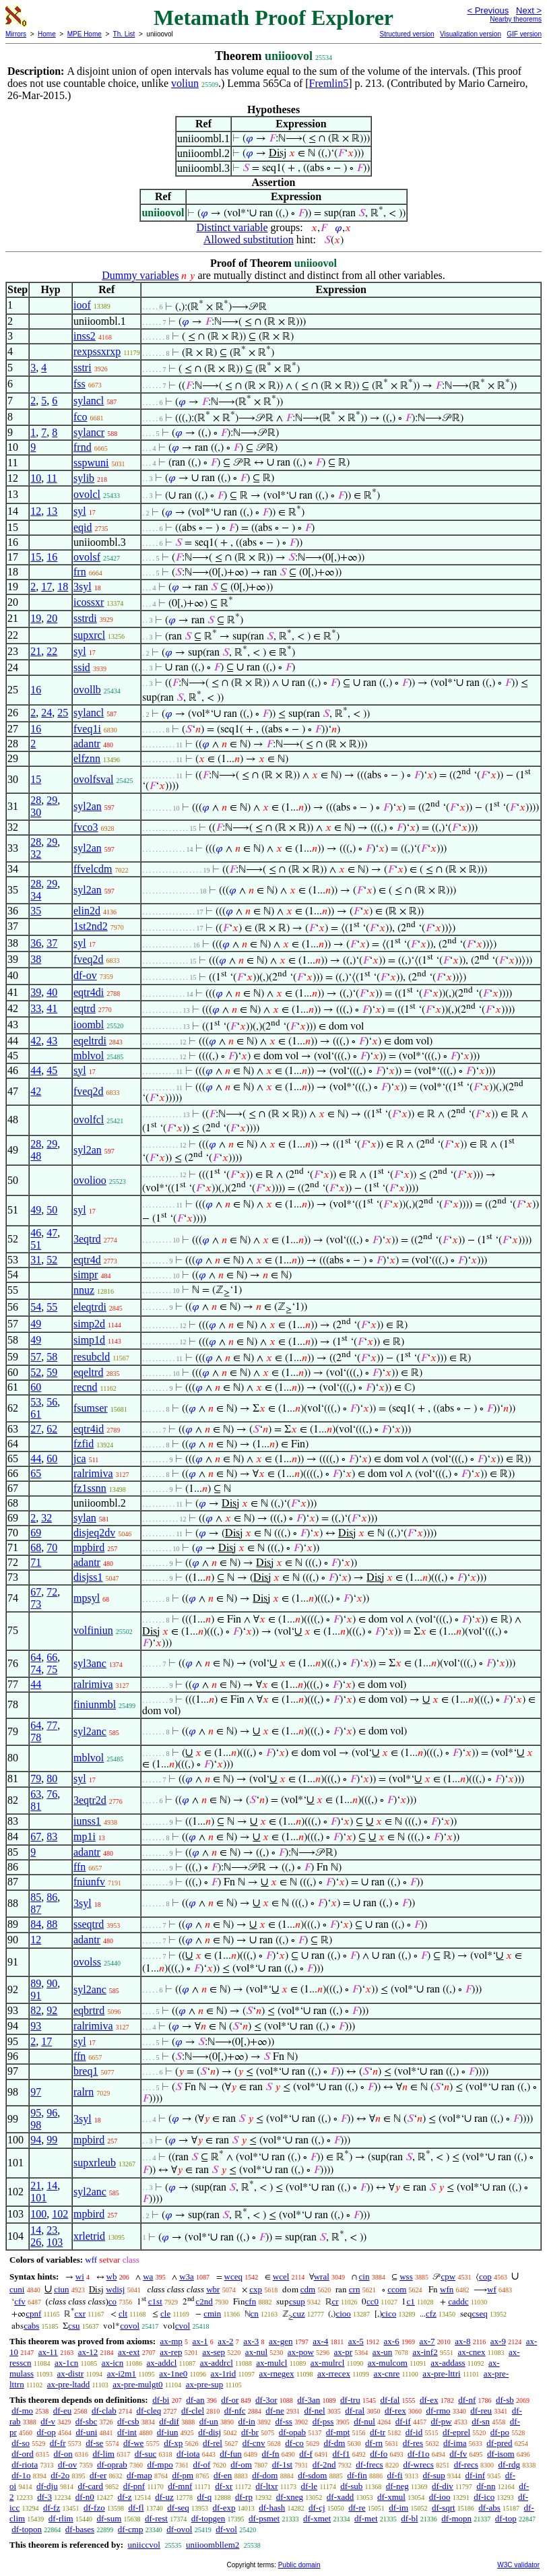  I want to click on 12, so click(35, 511).